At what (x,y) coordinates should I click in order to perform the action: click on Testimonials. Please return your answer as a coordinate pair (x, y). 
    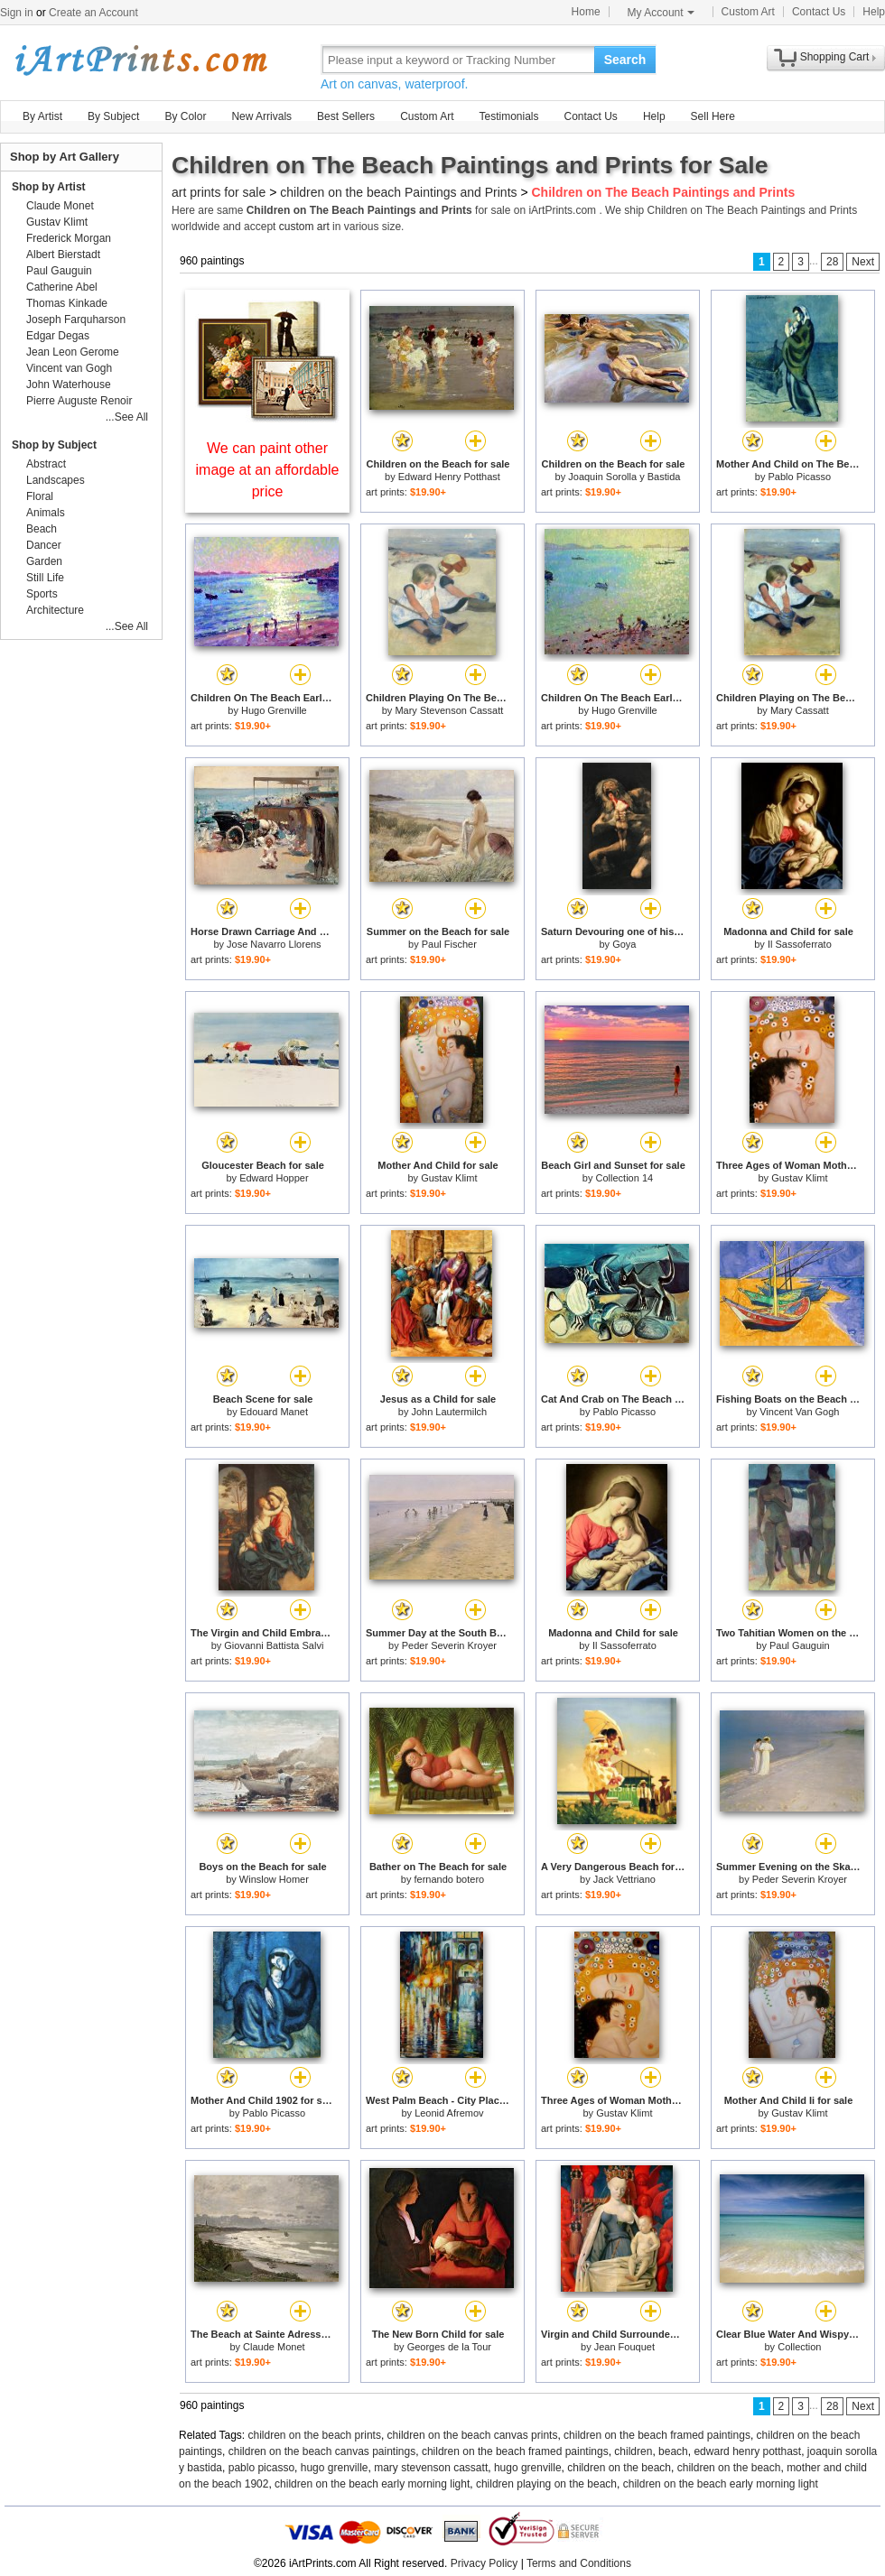
    Looking at the image, I should click on (508, 116).